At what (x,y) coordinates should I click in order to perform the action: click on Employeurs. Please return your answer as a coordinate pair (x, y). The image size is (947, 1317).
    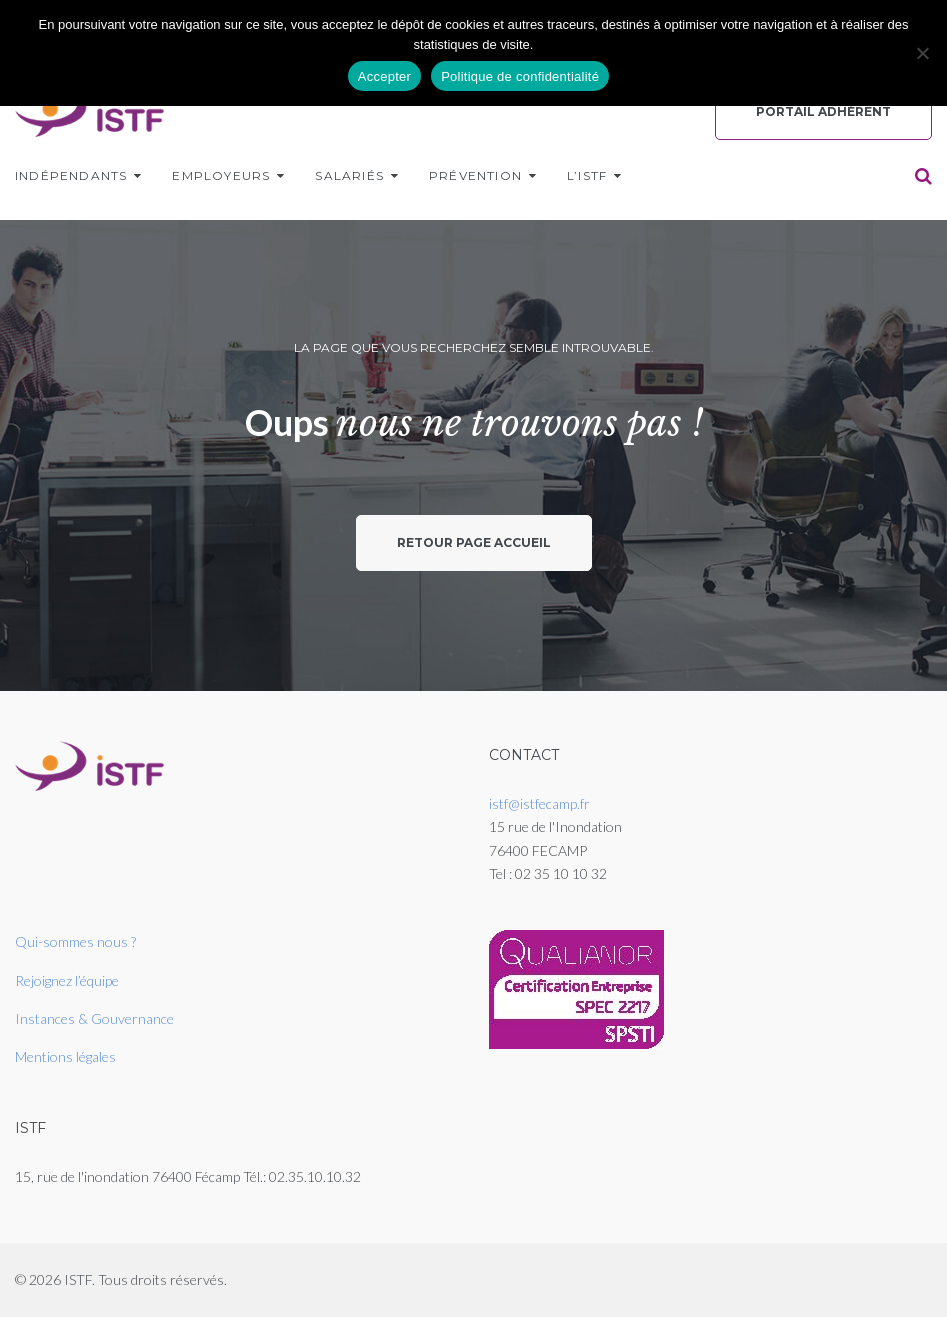
    Looking at the image, I should click on (221, 175).